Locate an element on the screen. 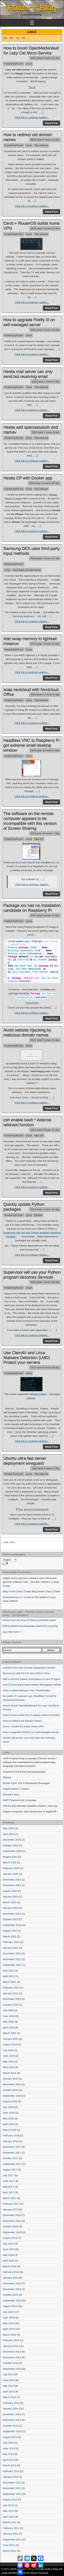 The height and width of the screenshot is (2576, 64). September 2015 is located at coordinates (12, 2300).